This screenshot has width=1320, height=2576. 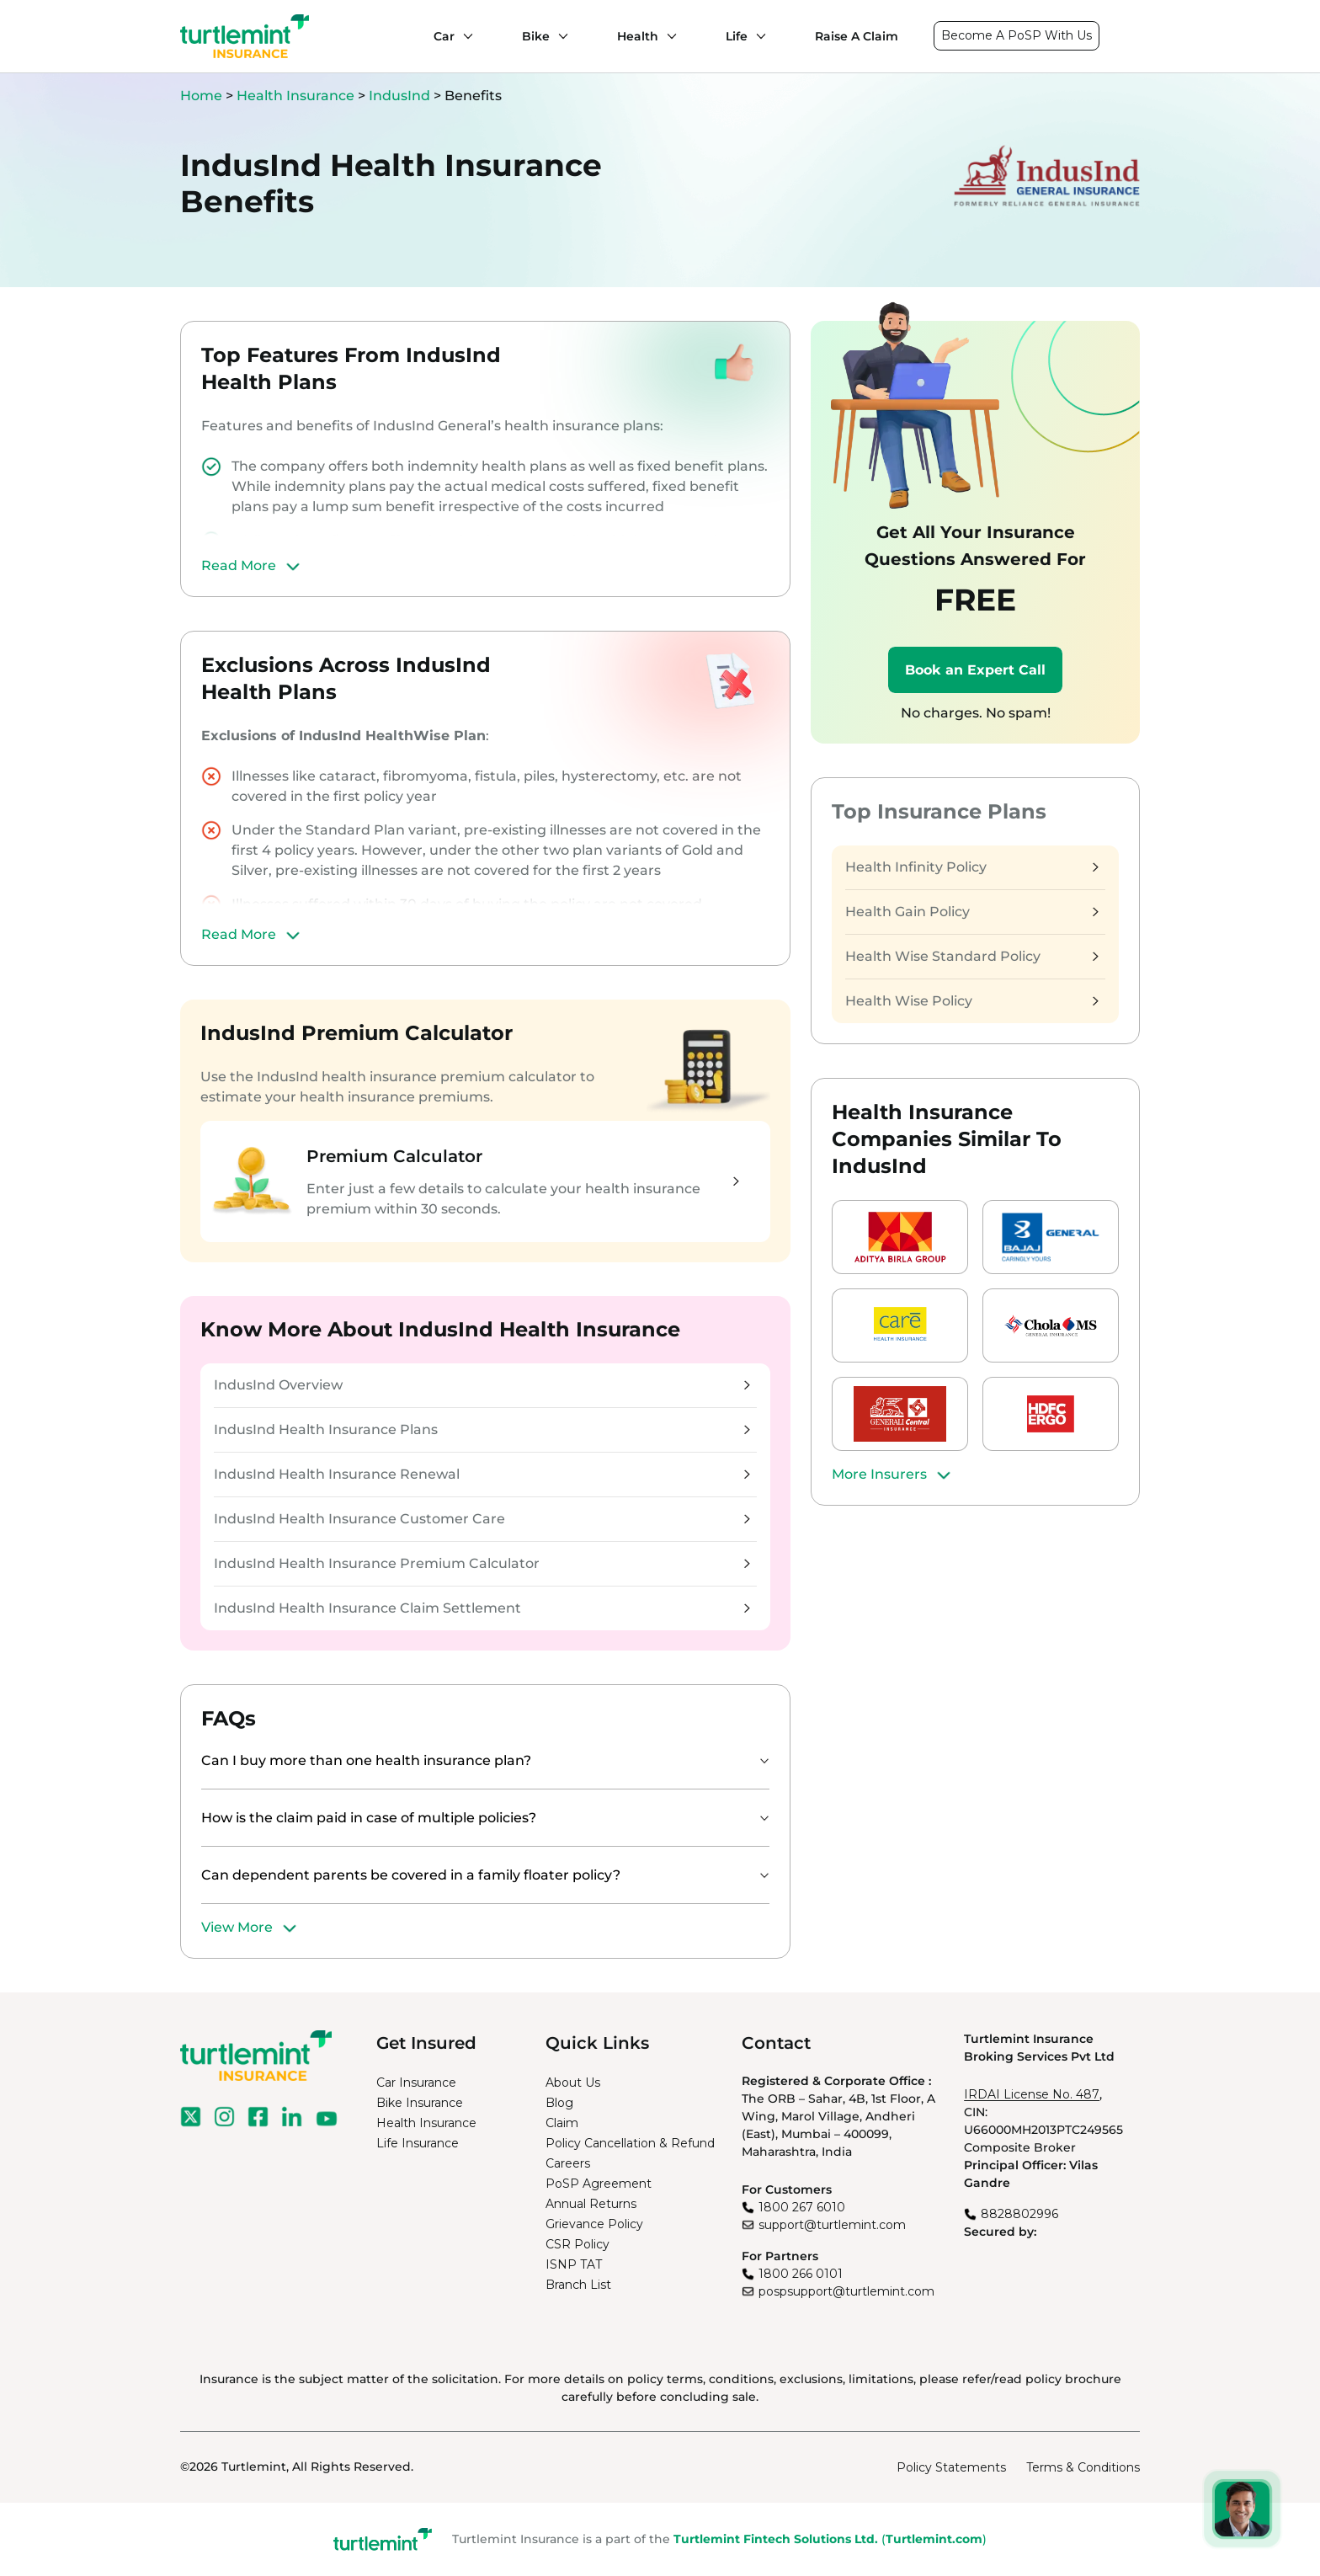 What do you see at coordinates (419, 2102) in the screenshot?
I see `Bike Insurance` at bounding box center [419, 2102].